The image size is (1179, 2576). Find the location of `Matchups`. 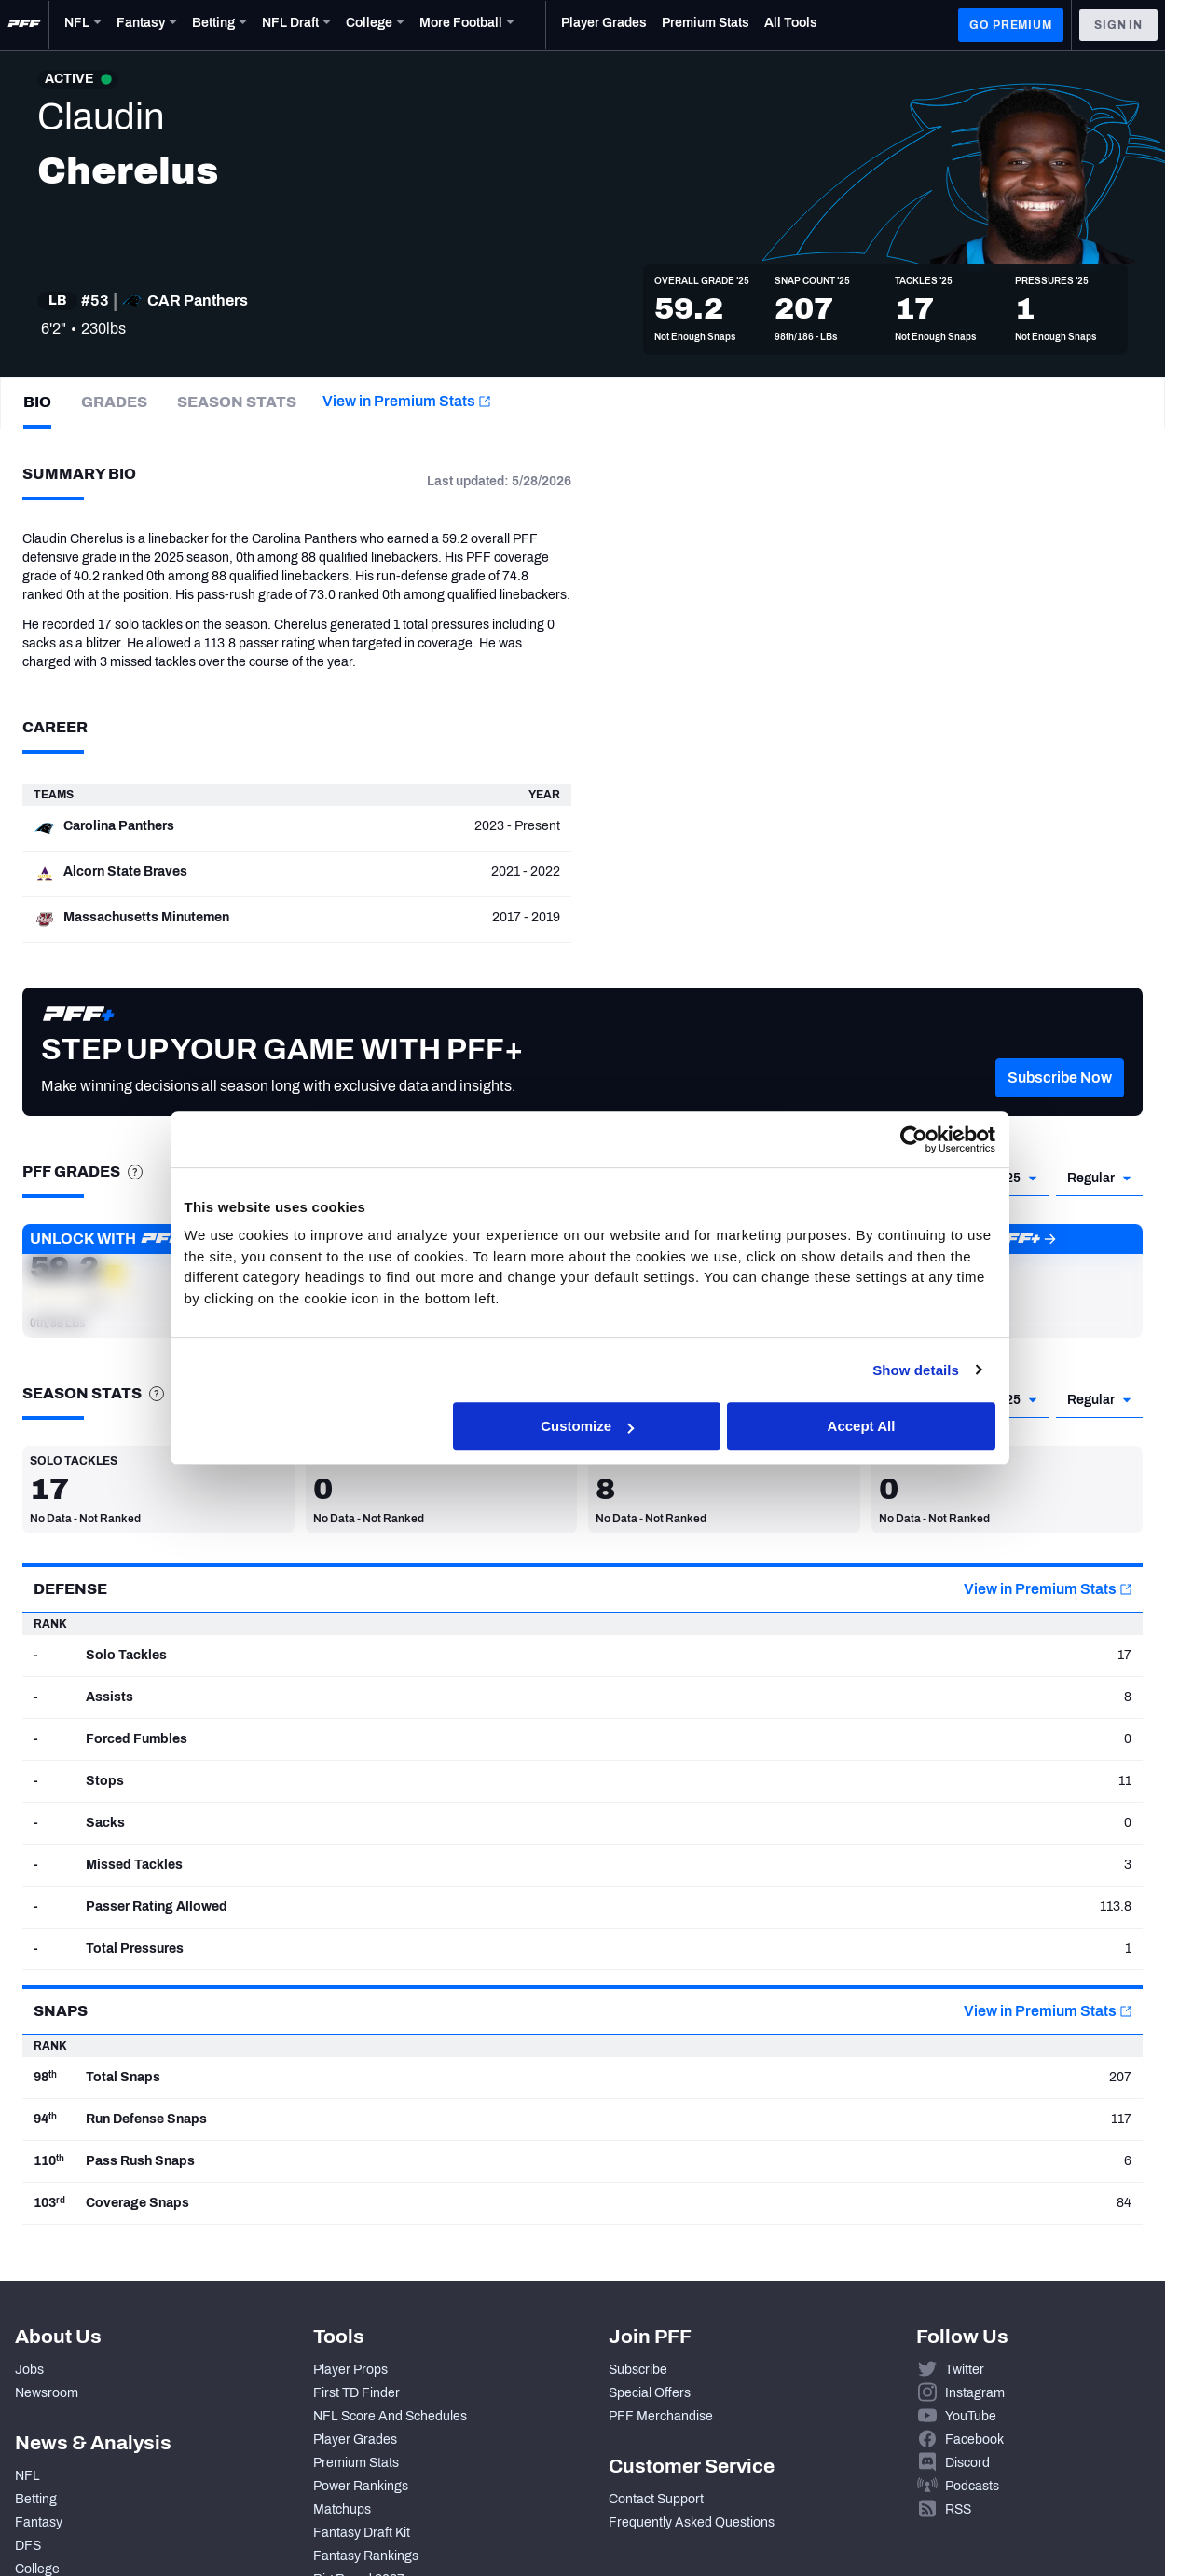

Matchups is located at coordinates (342, 2509).